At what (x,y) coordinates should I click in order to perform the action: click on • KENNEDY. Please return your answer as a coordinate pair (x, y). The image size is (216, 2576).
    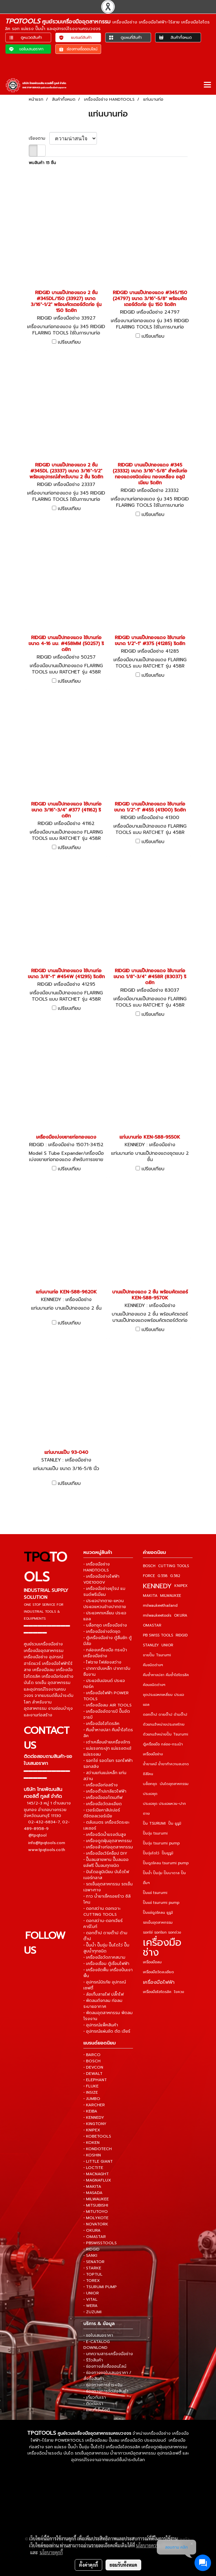
    Looking at the image, I should click on (93, 2117).